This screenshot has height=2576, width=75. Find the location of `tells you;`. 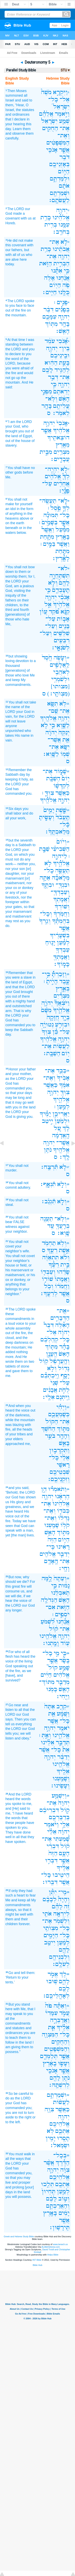

tells you; is located at coordinates (12, 1733).